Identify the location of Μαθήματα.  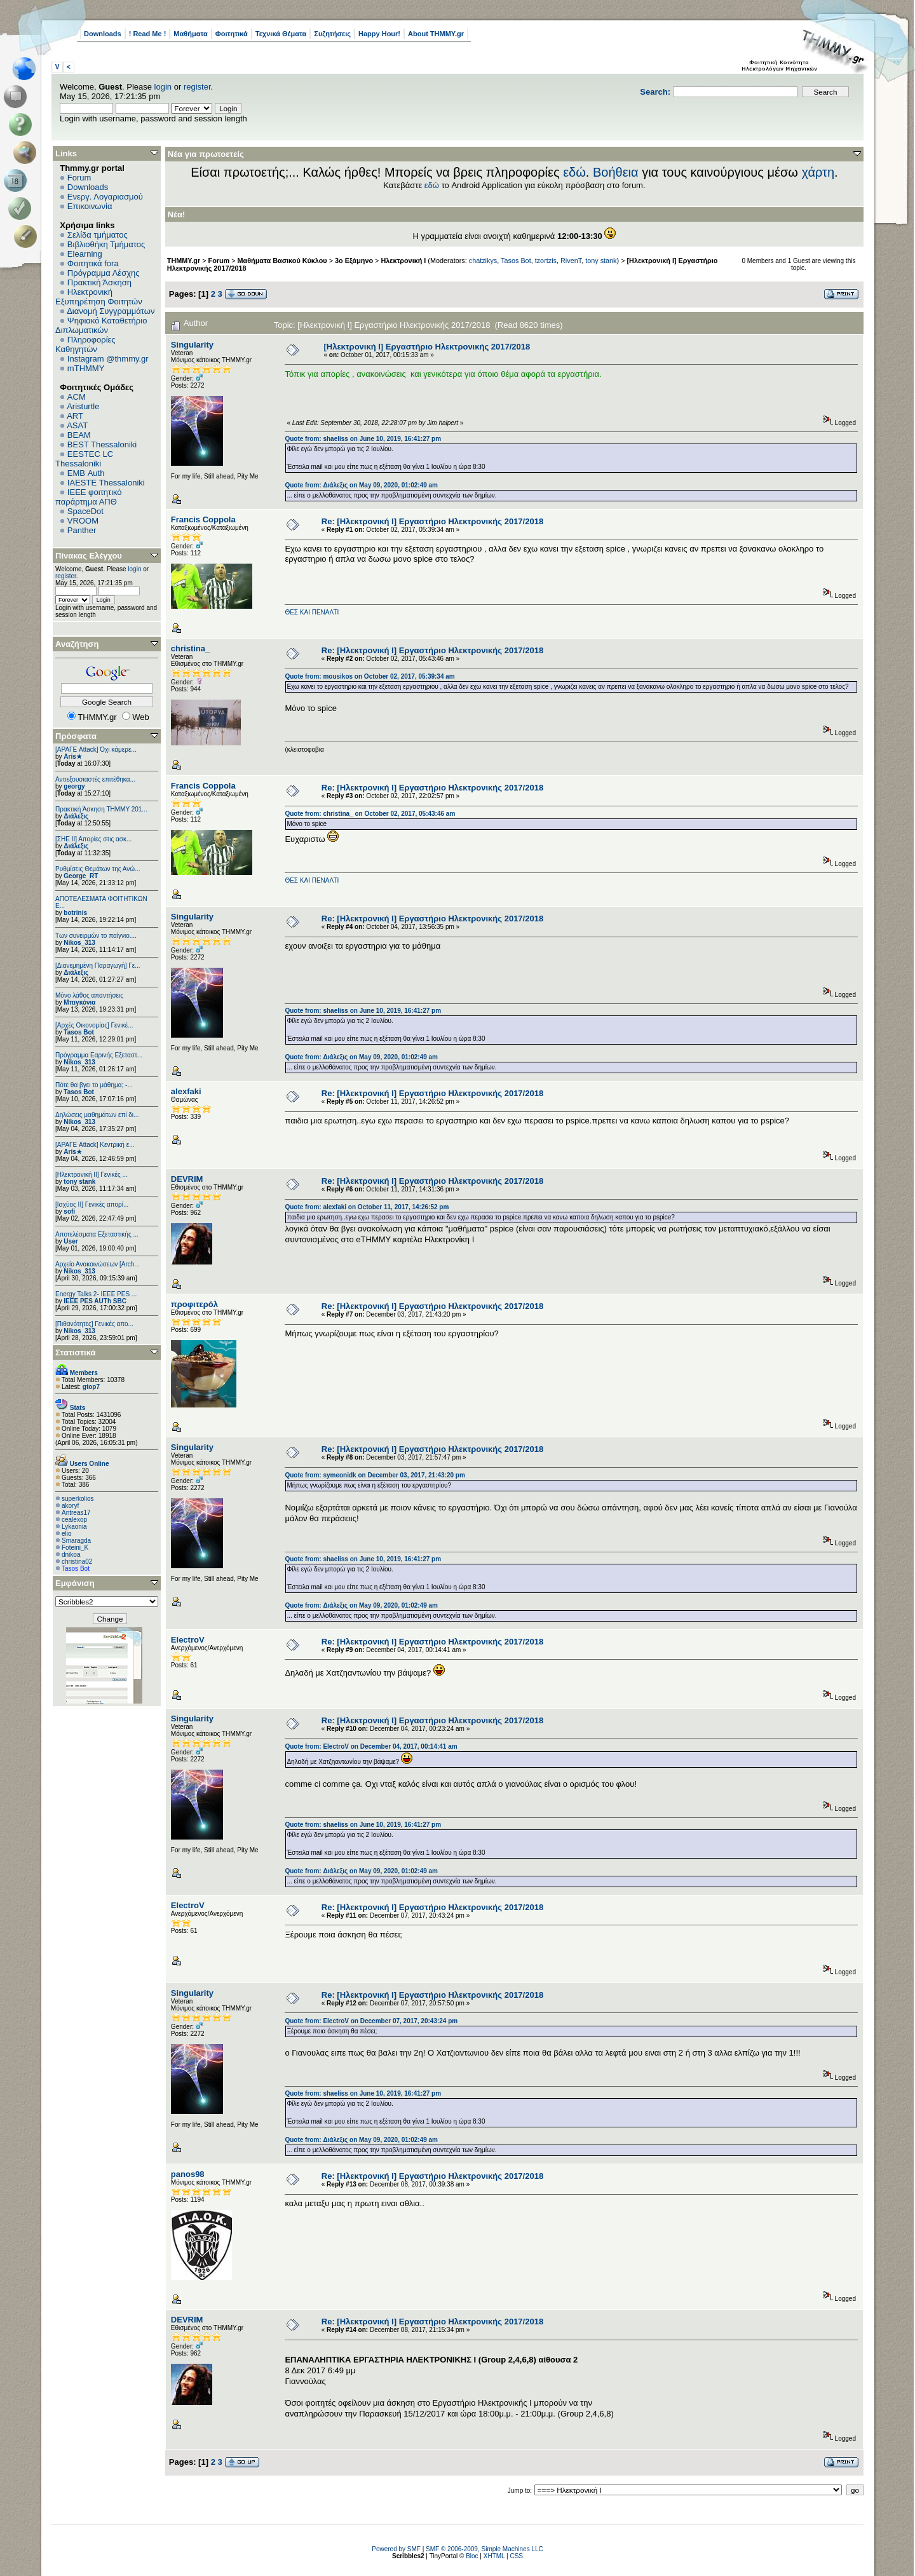
(190, 33).